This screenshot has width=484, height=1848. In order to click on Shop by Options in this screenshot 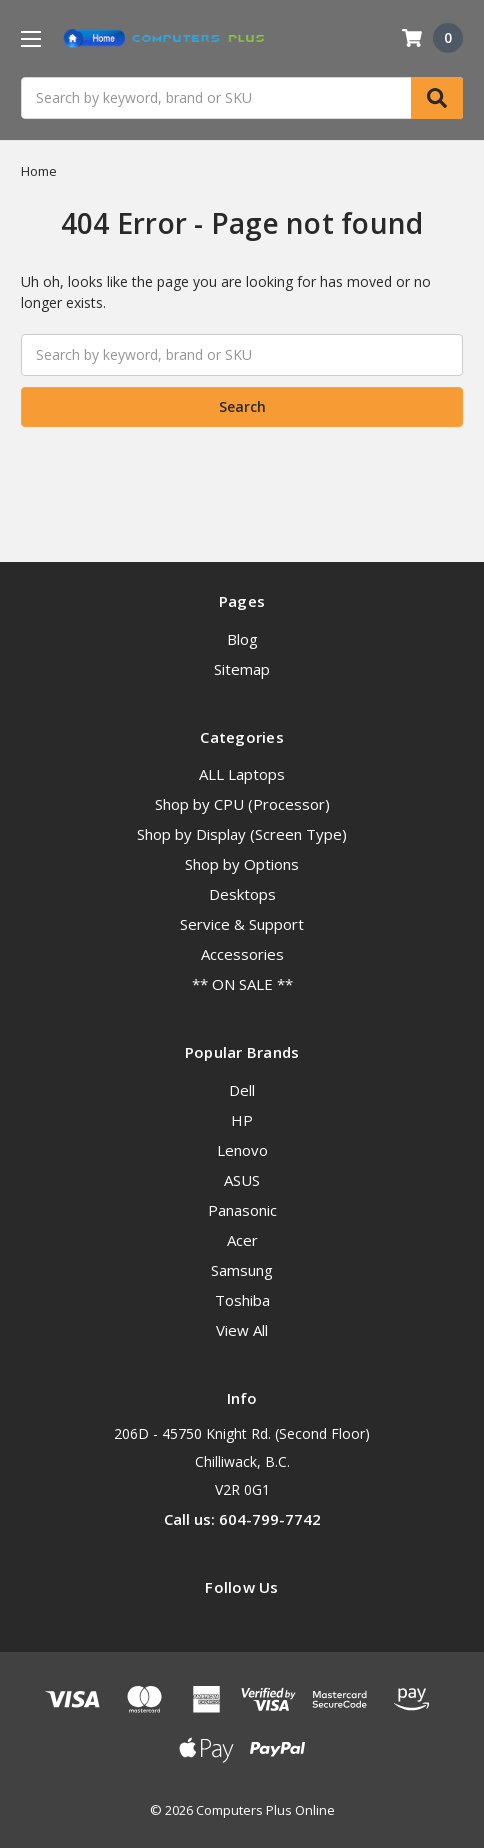, I will do `click(242, 864)`.